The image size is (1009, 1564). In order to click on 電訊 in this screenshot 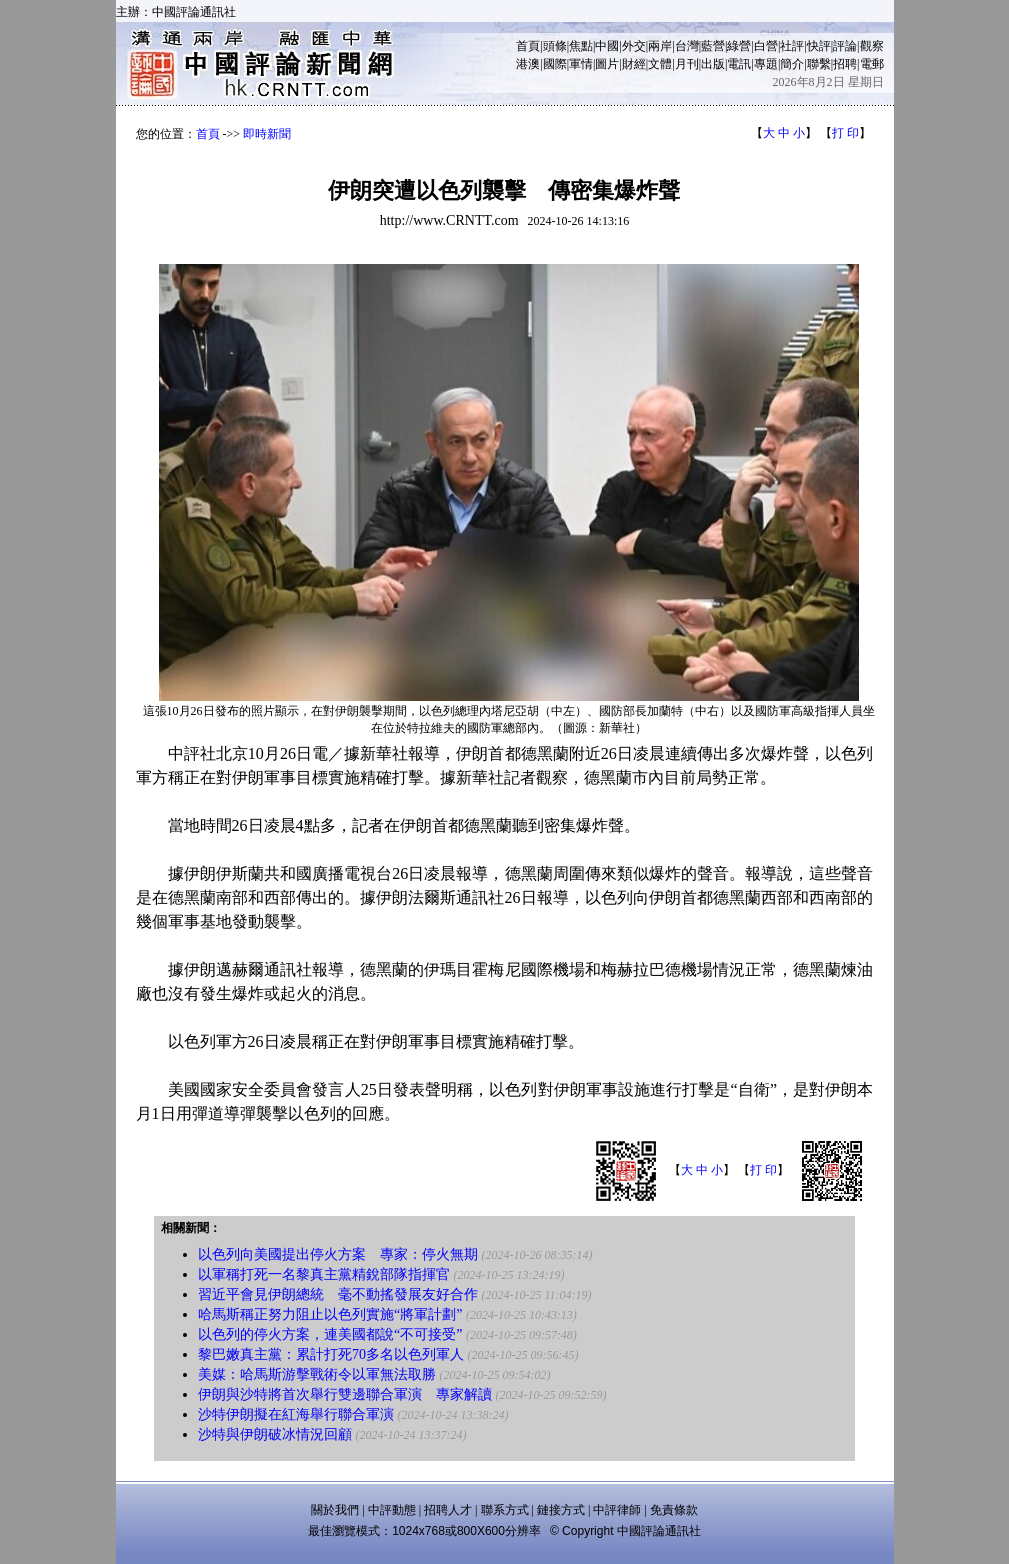, I will do `click(739, 64)`.